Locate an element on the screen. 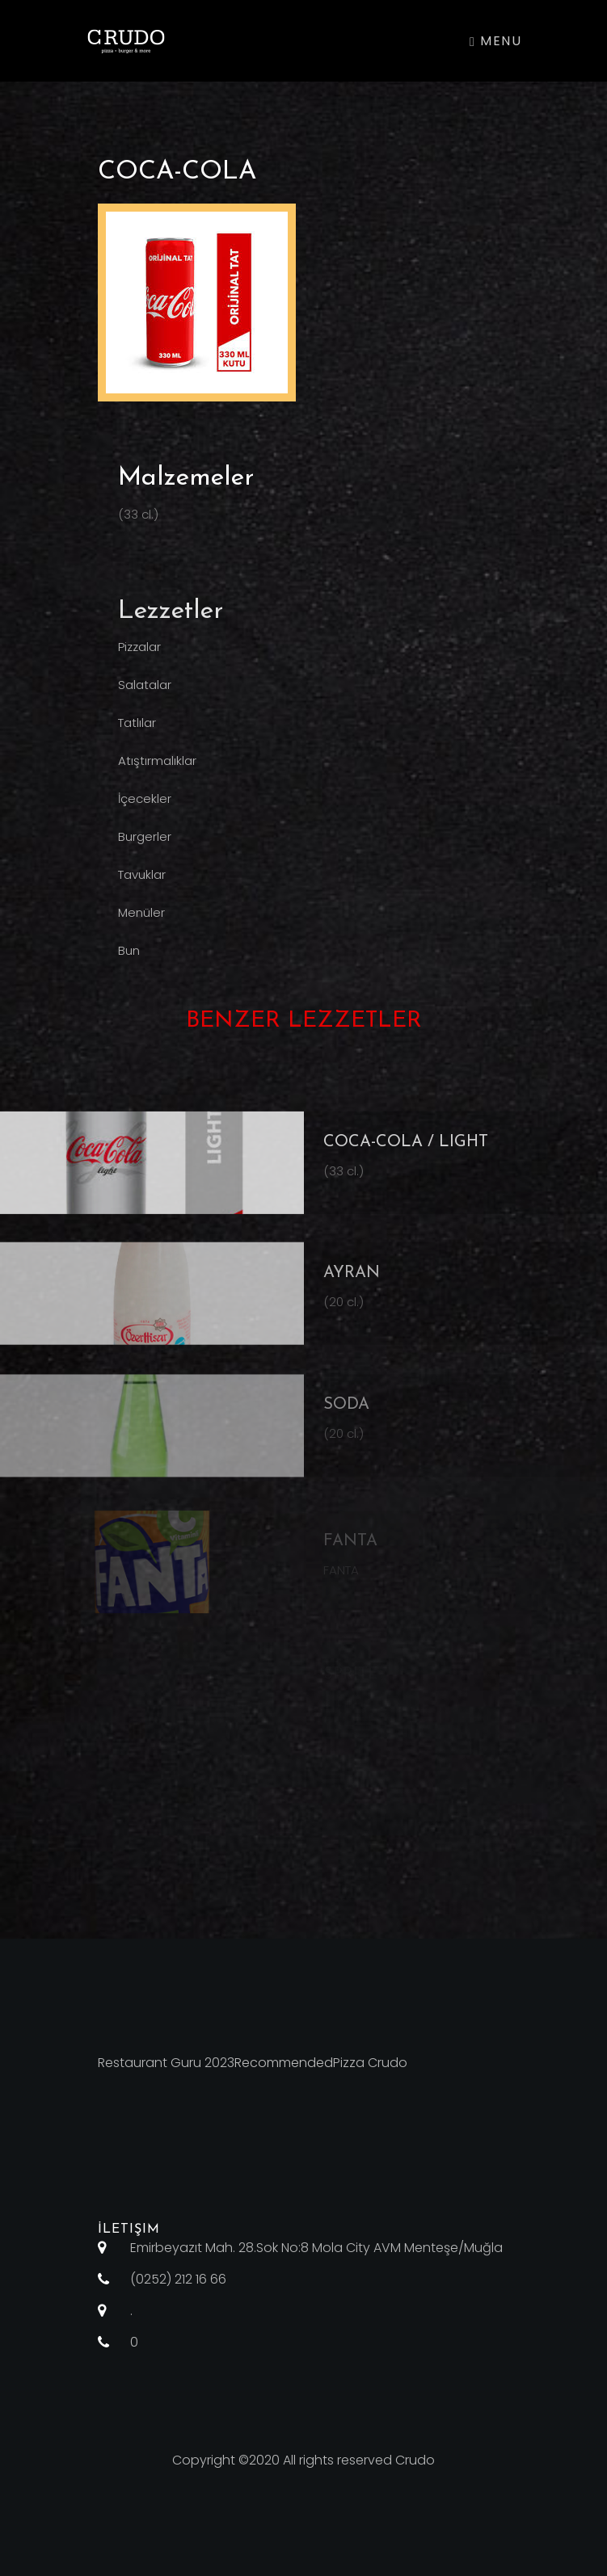 The width and height of the screenshot is (607, 2576). Pizza Crudo is located at coordinates (370, 2062).